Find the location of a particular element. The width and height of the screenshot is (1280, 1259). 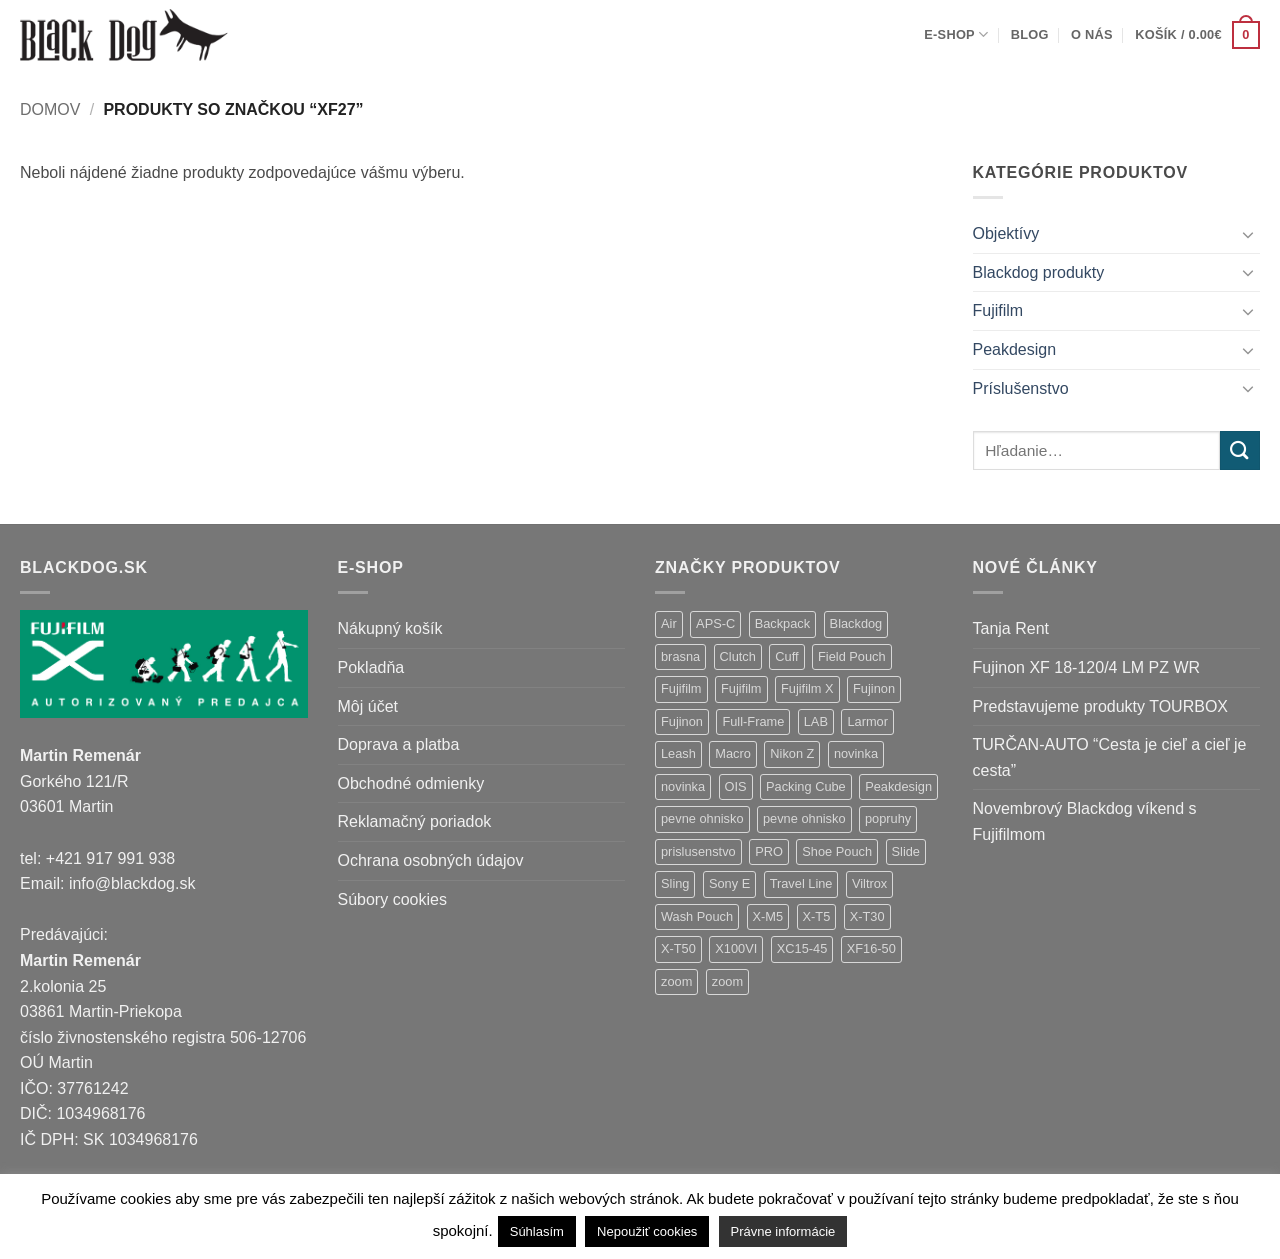

Reklamačný poriadok is located at coordinates (415, 821).